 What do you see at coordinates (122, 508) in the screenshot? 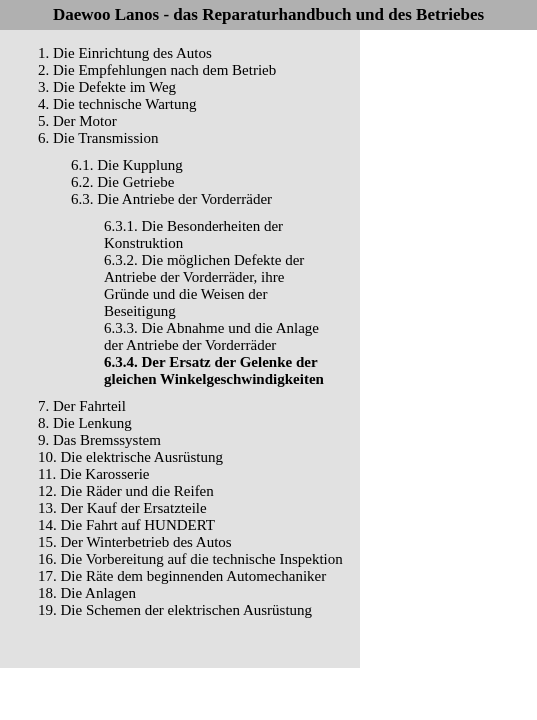
I see `13. Der Kauf der Ersatzteile` at bounding box center [122, 508].